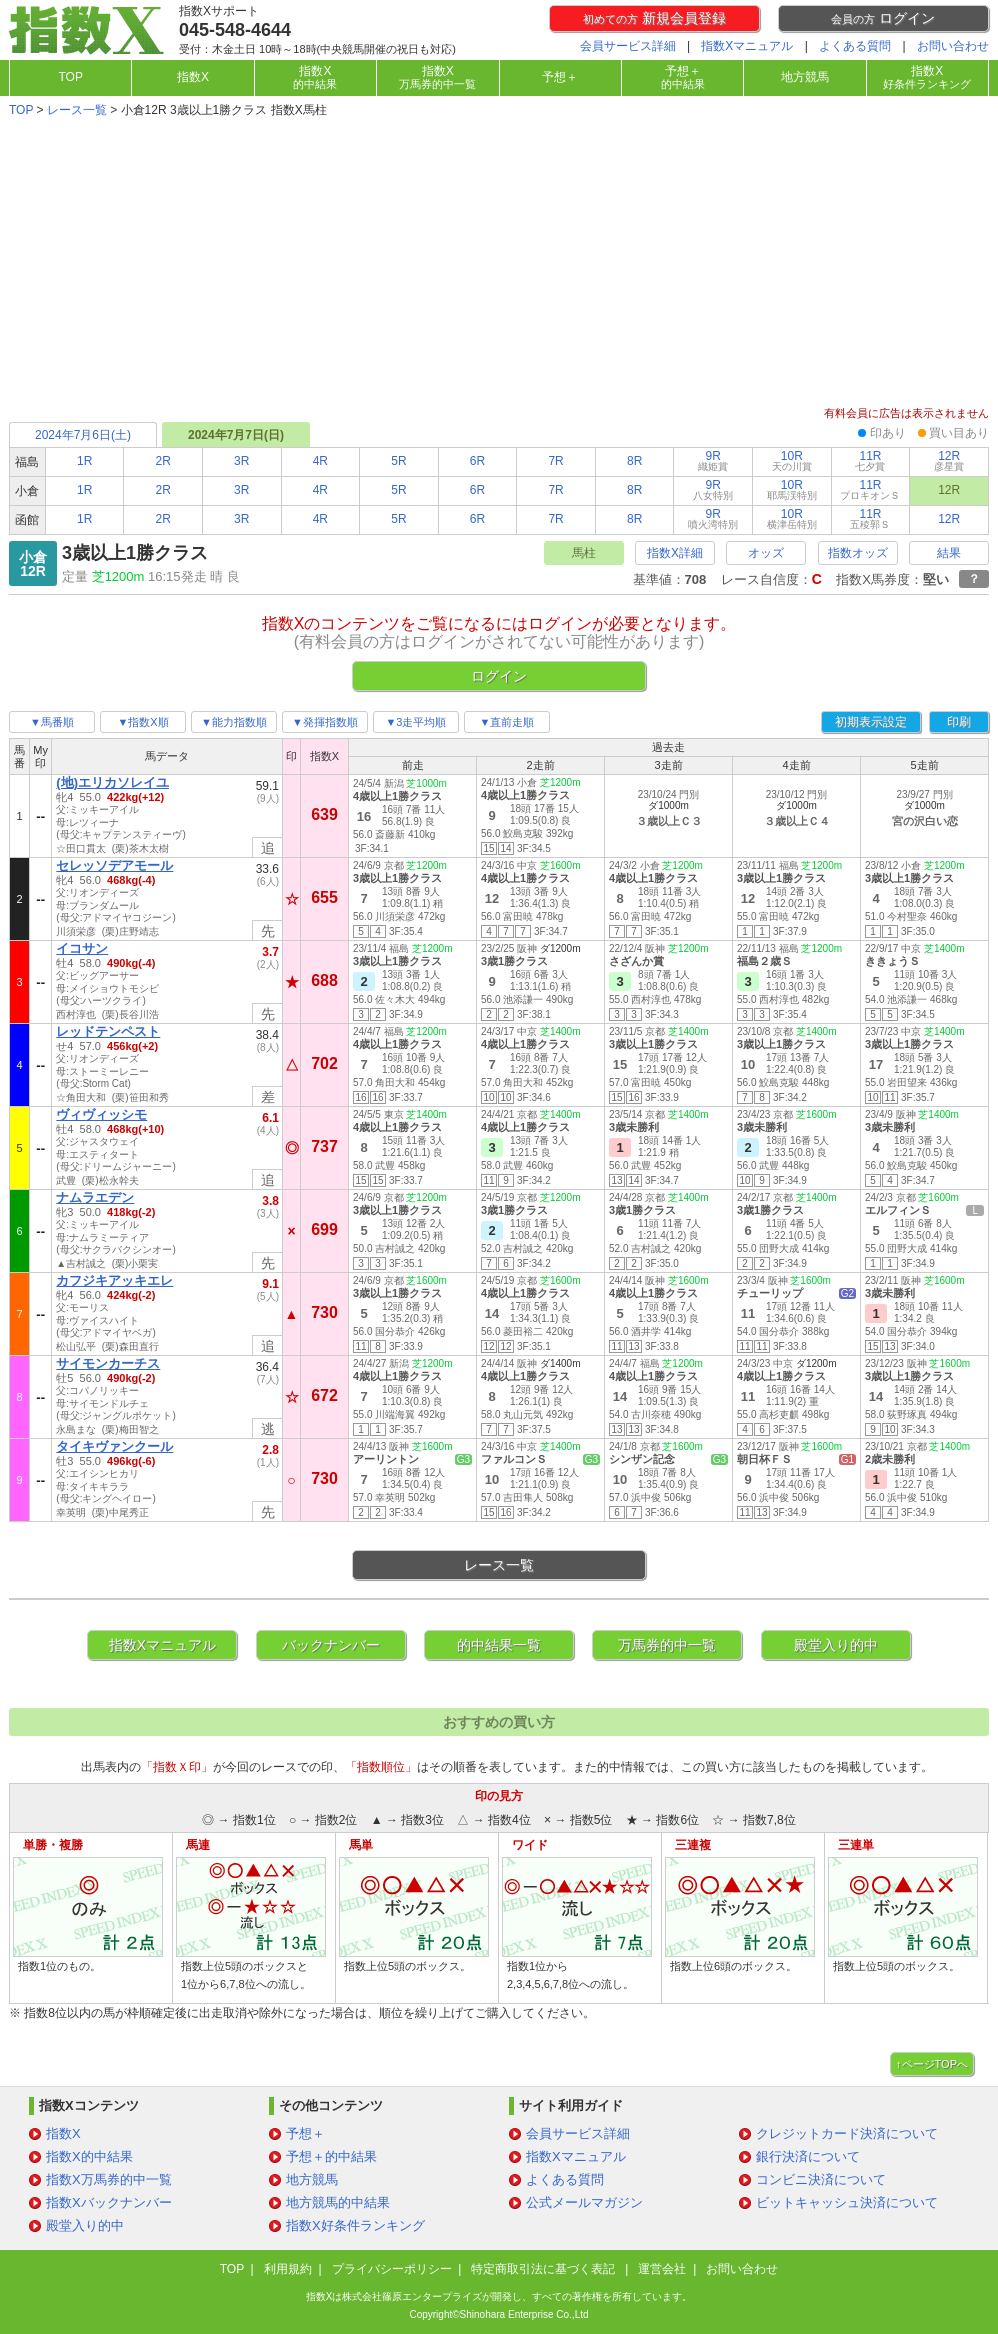 The image size is (998, 2334). I want to click on ▼発揮指数順, so click(325, 722).